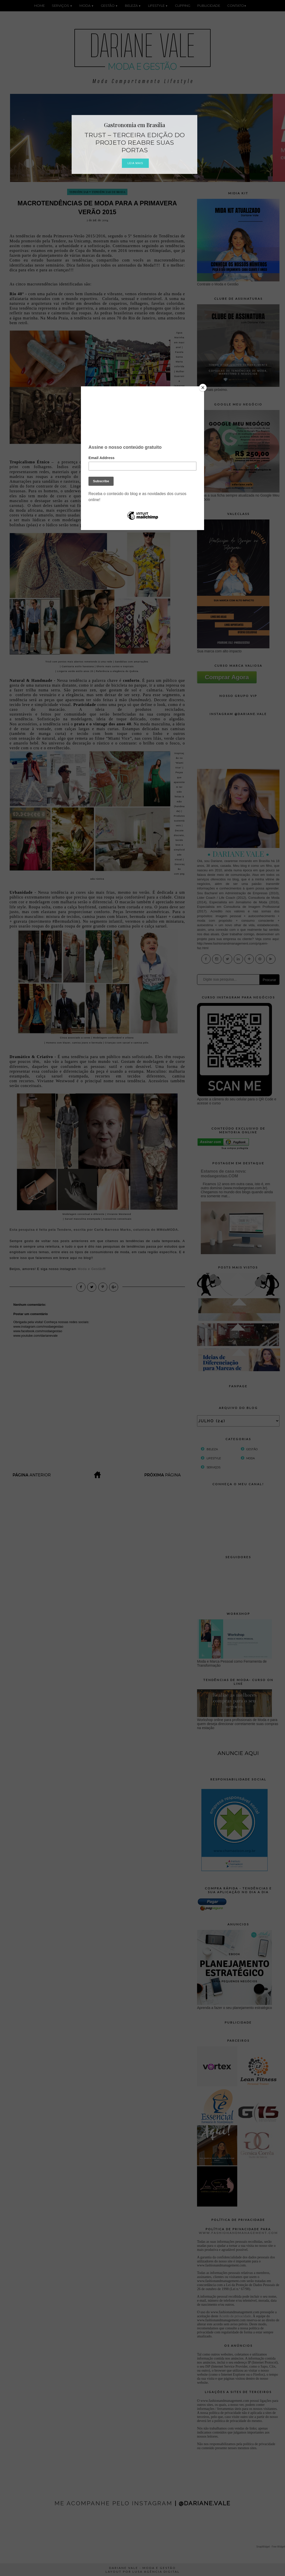 Image resolution: width=285 pixels, height=2576 pixels. What do you see at coordinates (149, 163) in the screenshot?
I see `Leia Mais` at bounding box center [149, 163].